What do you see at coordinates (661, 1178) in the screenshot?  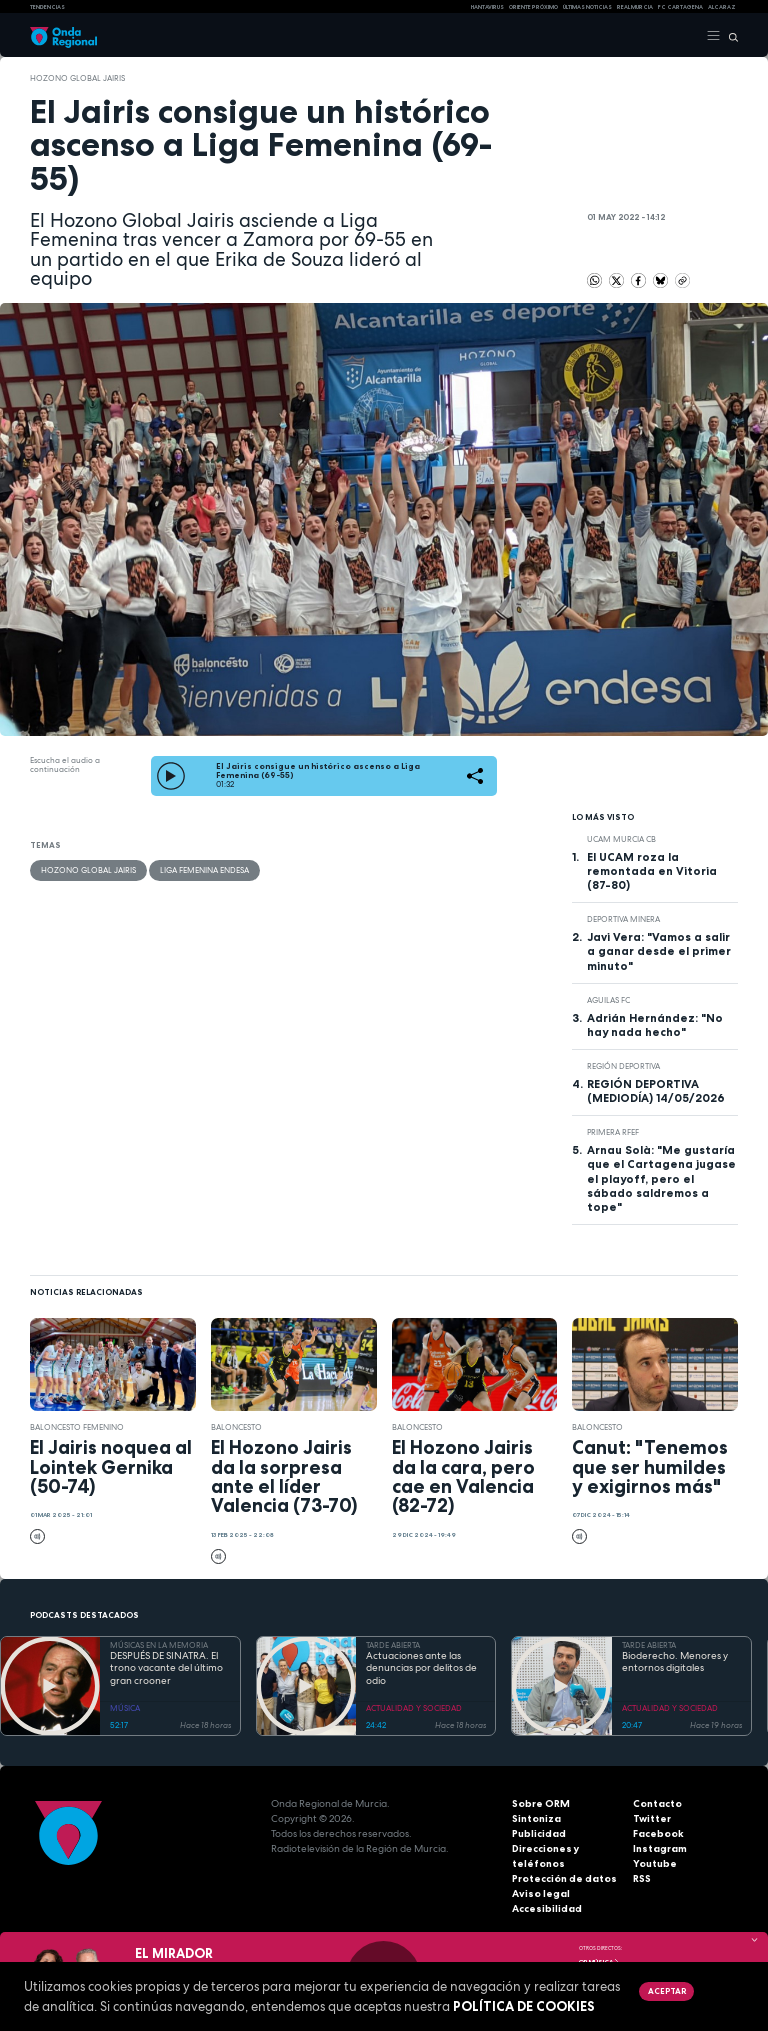 I see `Arnau Solà: "Me gustaría que el Cartagena jugase el playoff, pero el sábado saldremos a tope"` at bounding box center [661, 1178].